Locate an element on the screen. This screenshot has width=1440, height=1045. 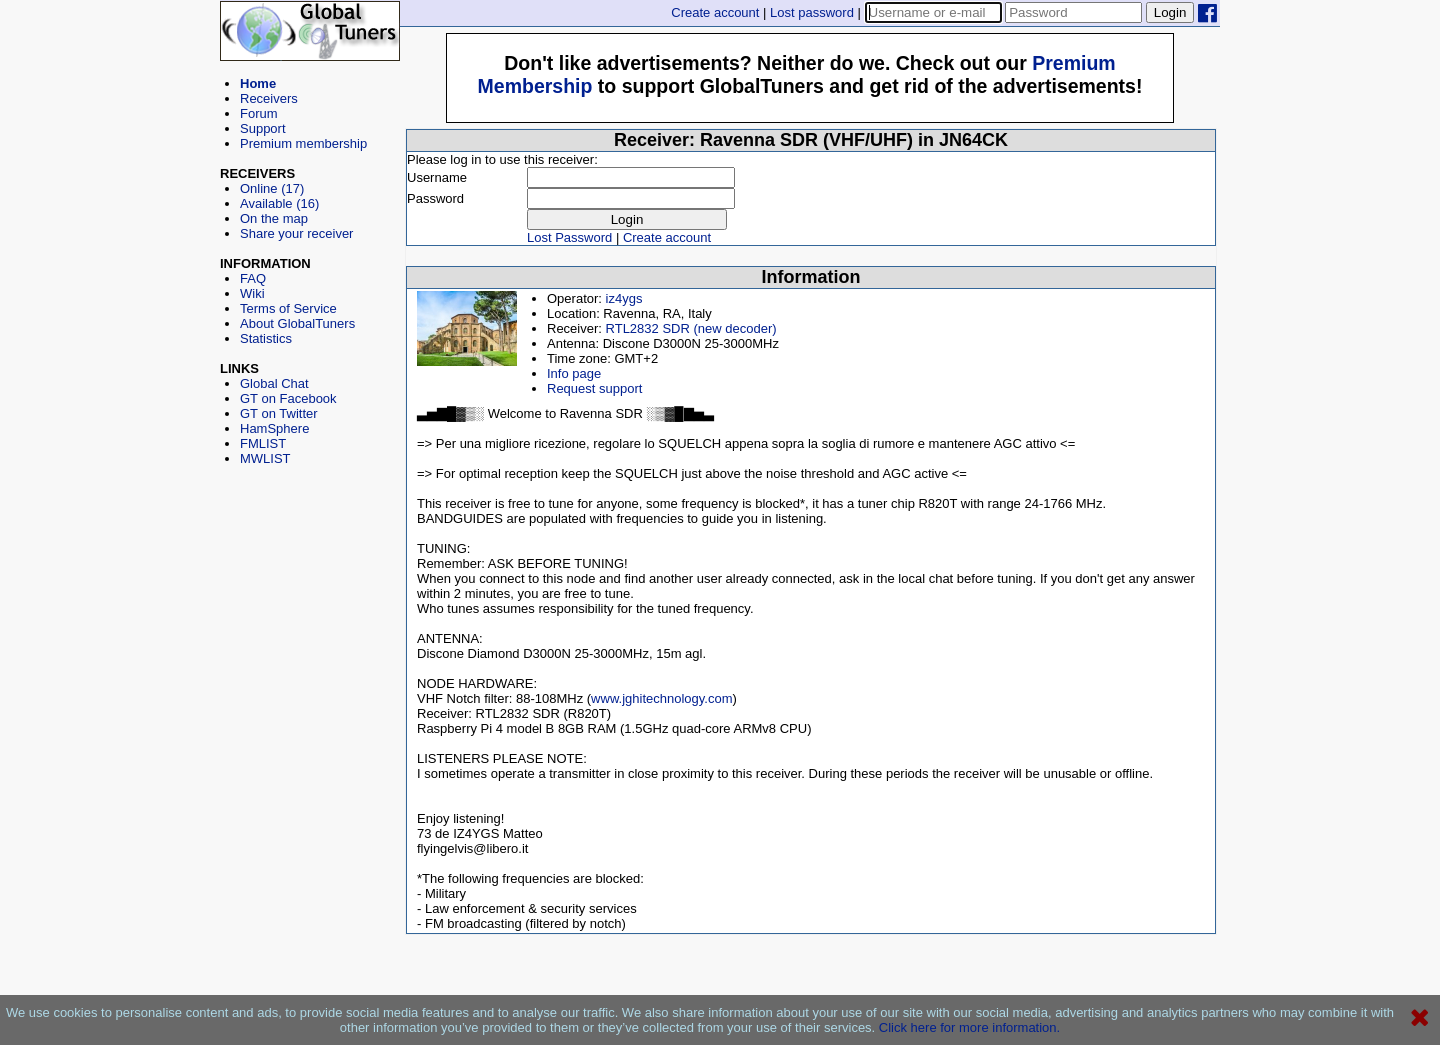
Wiki is located at coordinates (252, 293).